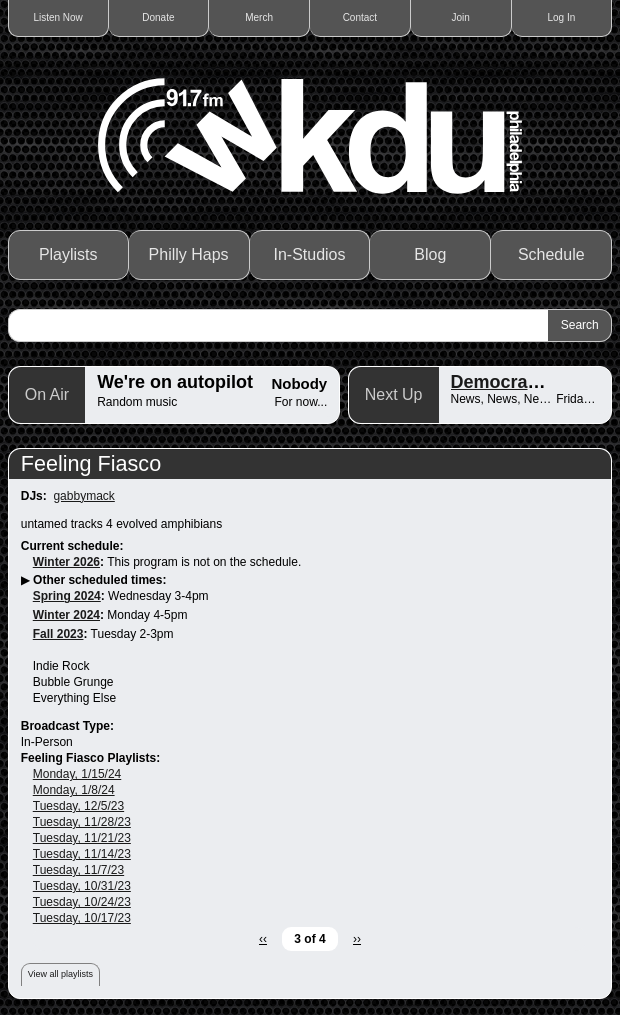 This screenshot has height=1015, width=620. I want to click on Join, so click(460, 17).